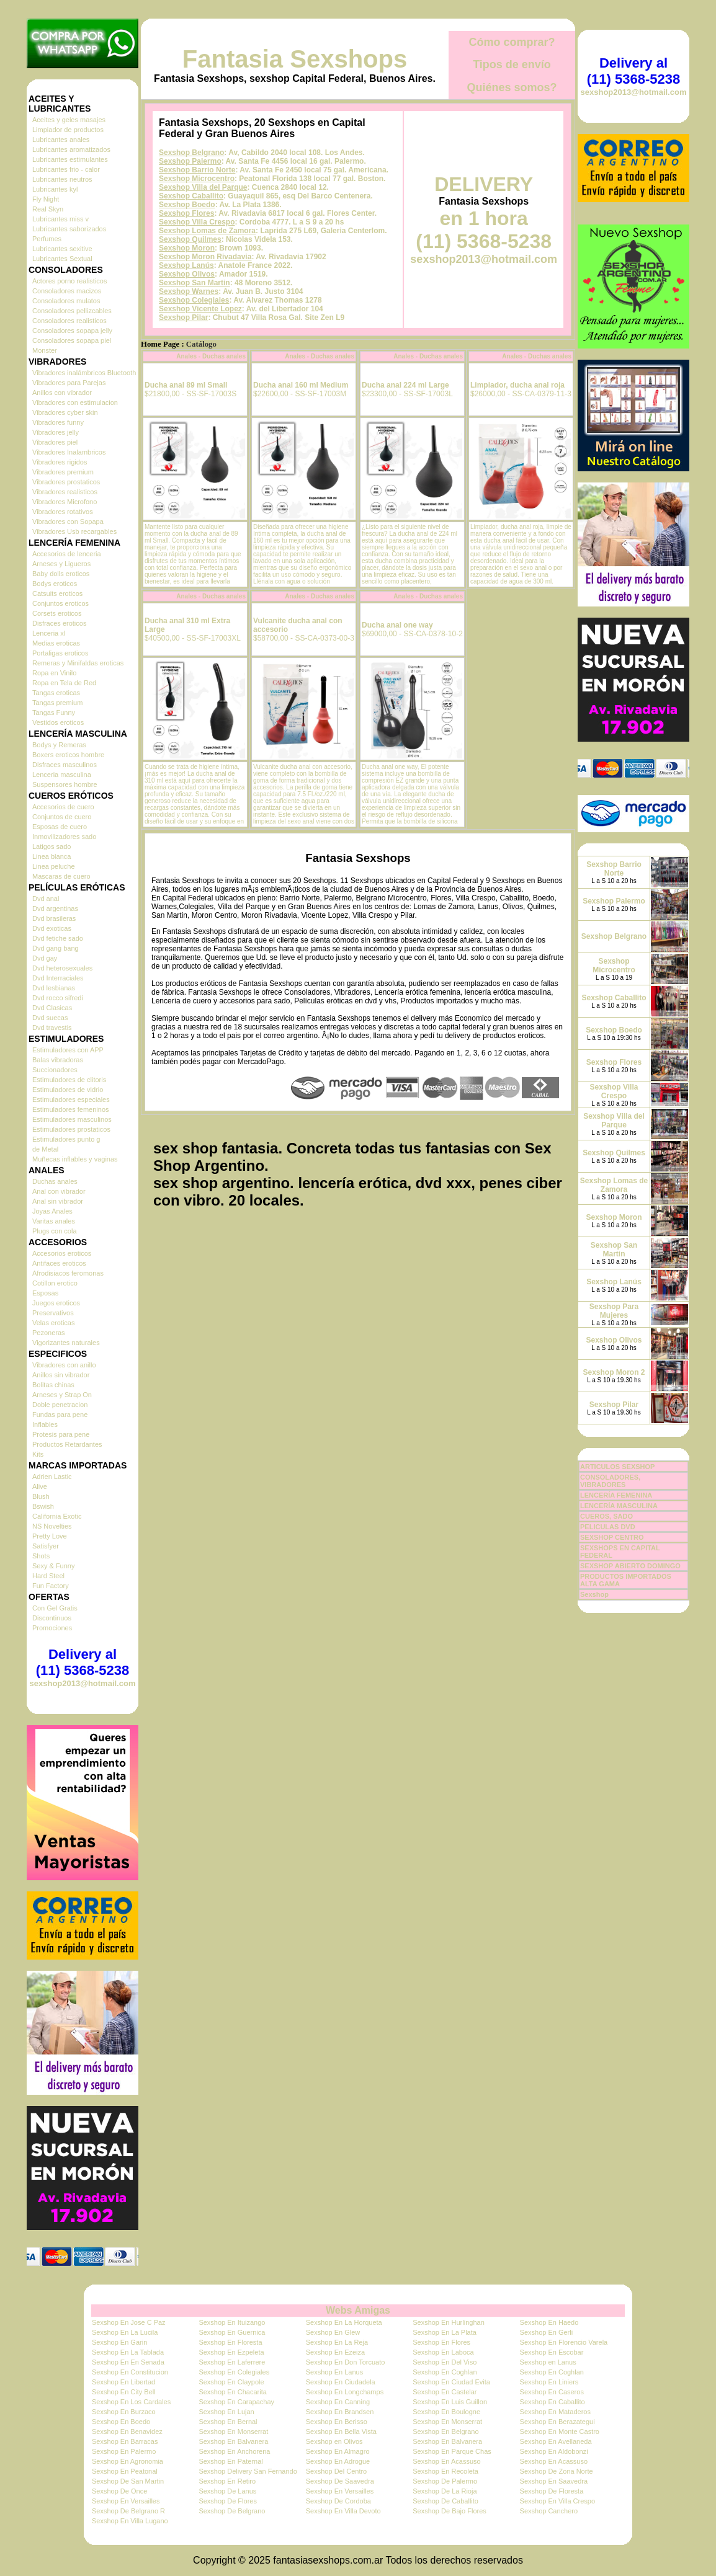 The width and height of the screenshot is (716, 2576). Describe the element at coordinates (127, 2461) in the screenshot. I see `Sexshop En Agronomia` at that location.